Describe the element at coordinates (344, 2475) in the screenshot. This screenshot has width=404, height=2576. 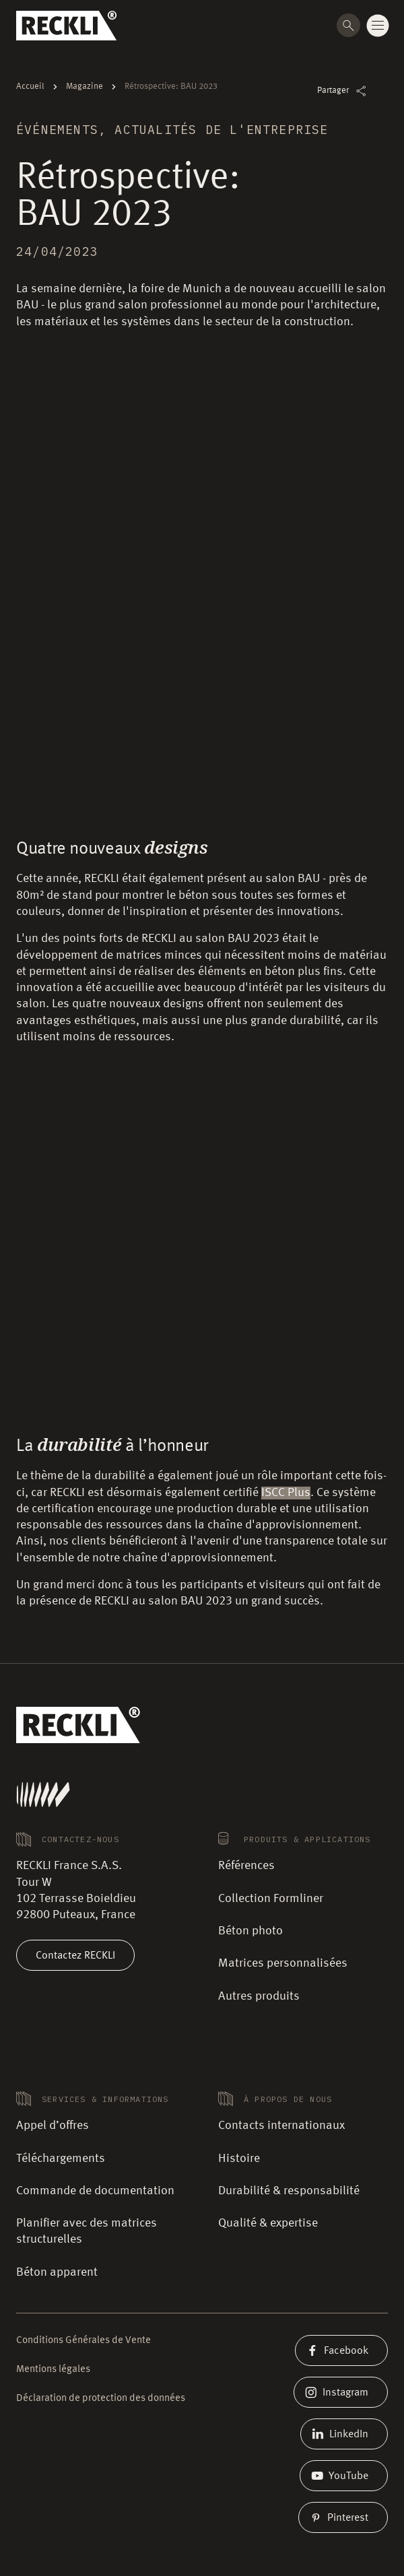
I see `YouTube` at that location.